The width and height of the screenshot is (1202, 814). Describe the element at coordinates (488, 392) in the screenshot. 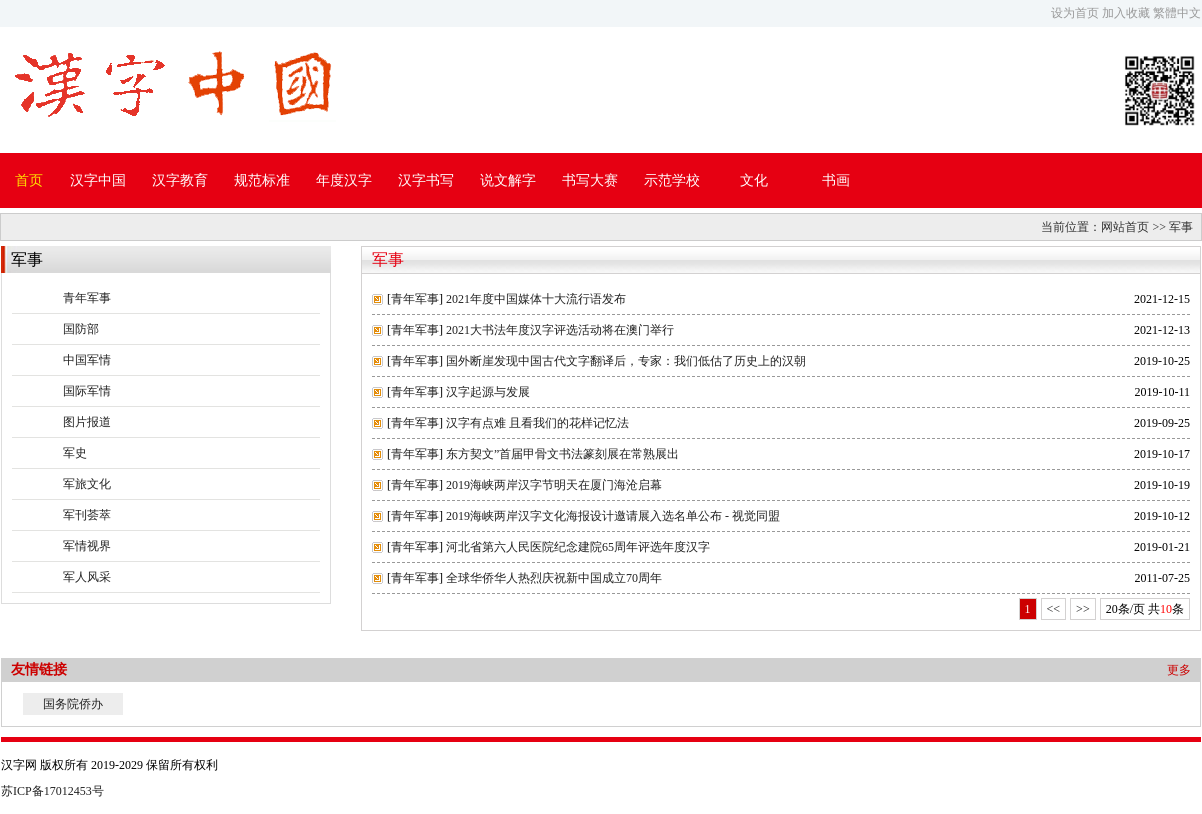

I see `汉字起源与发展` at that location.